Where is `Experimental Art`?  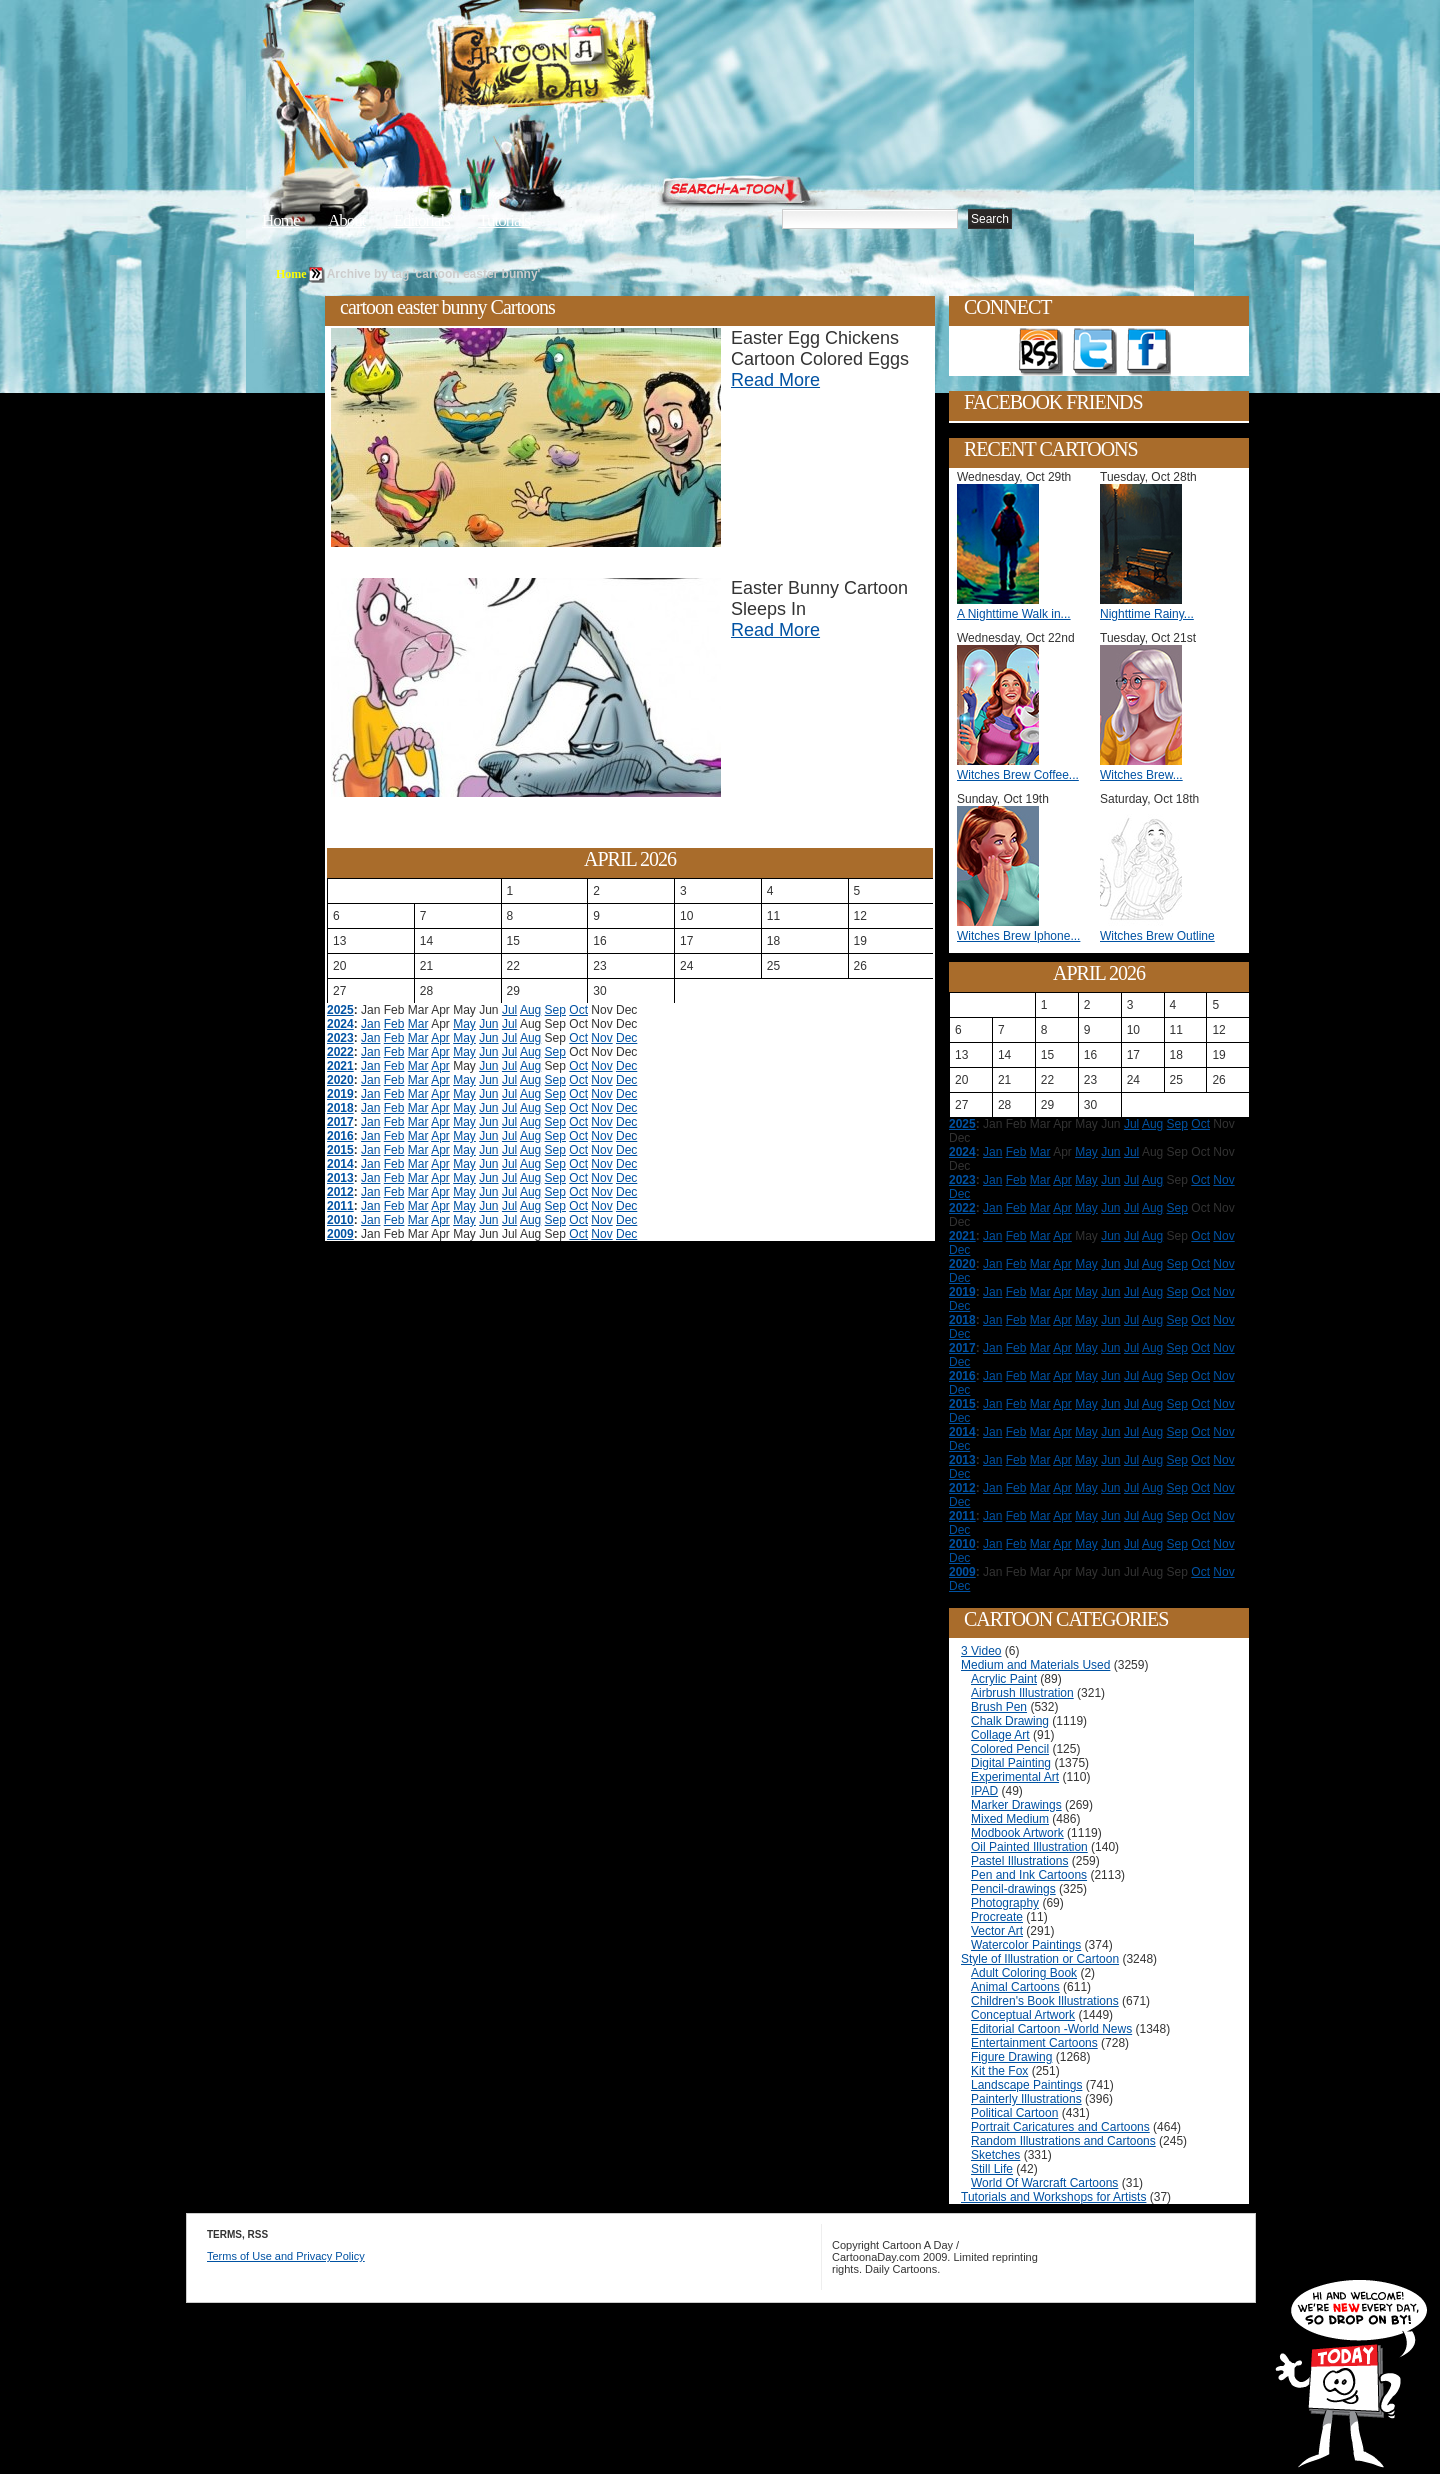 Experimental Art is located at coordinates (1015, 1777).